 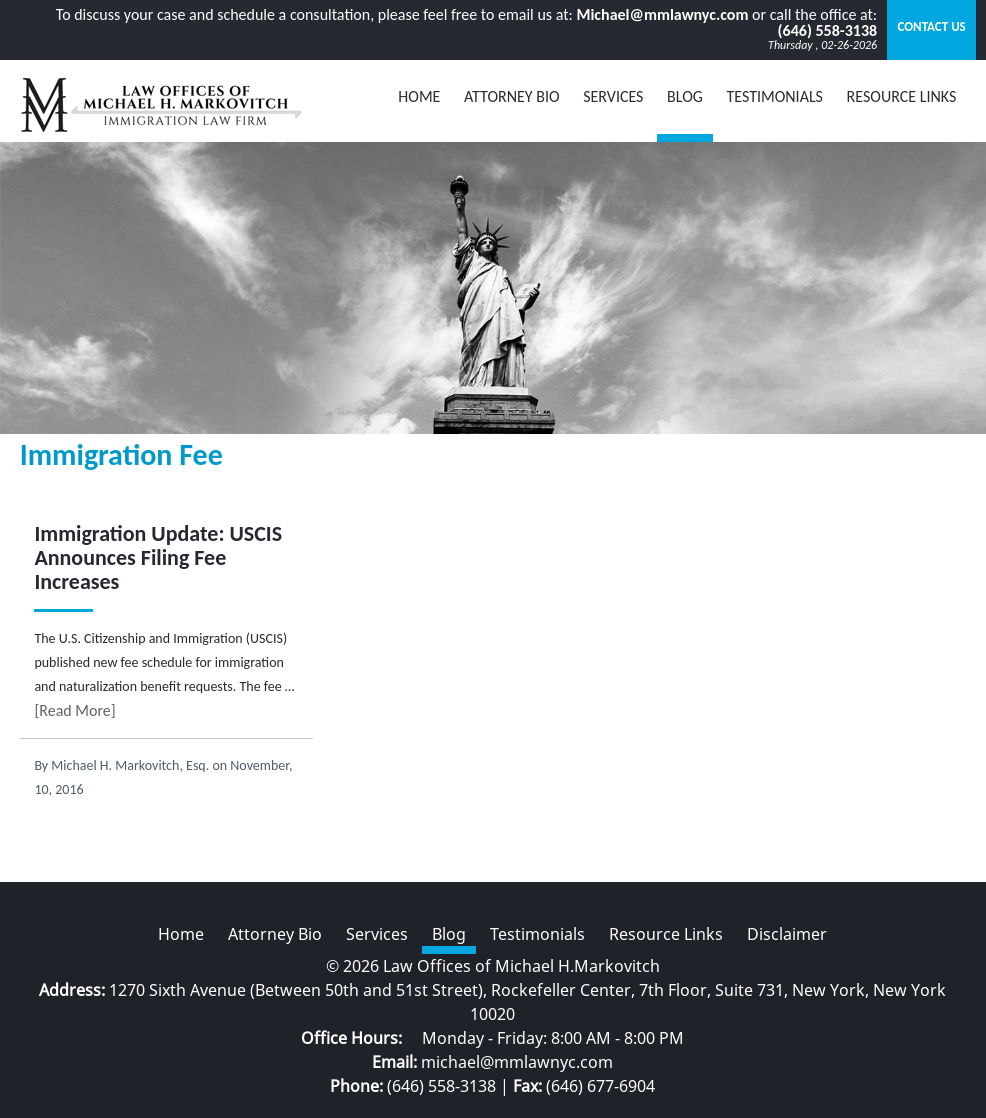 What do you see at coordinates (74, 710) in the screenshot?
I see `[Read More]` at bounding box center [74, 710].